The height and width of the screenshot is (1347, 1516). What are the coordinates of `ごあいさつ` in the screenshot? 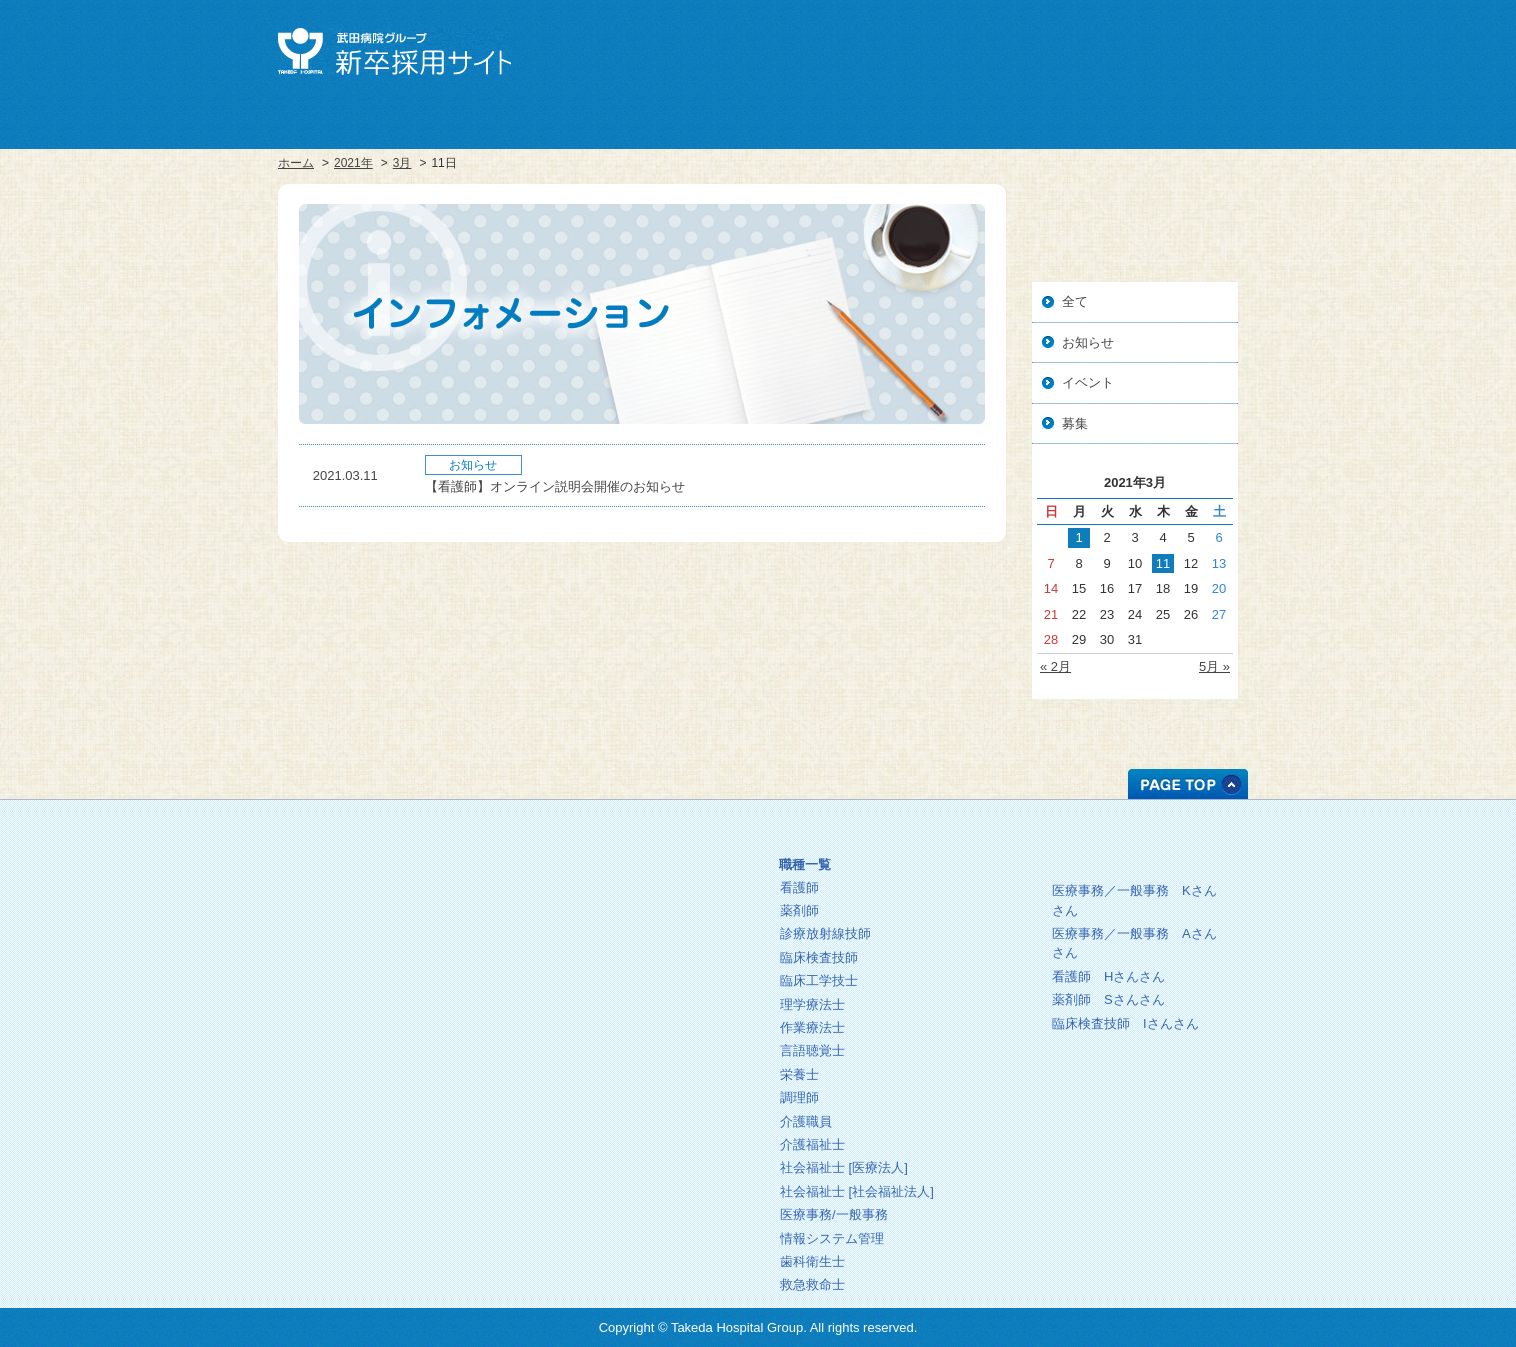 It's located at (621, 837).